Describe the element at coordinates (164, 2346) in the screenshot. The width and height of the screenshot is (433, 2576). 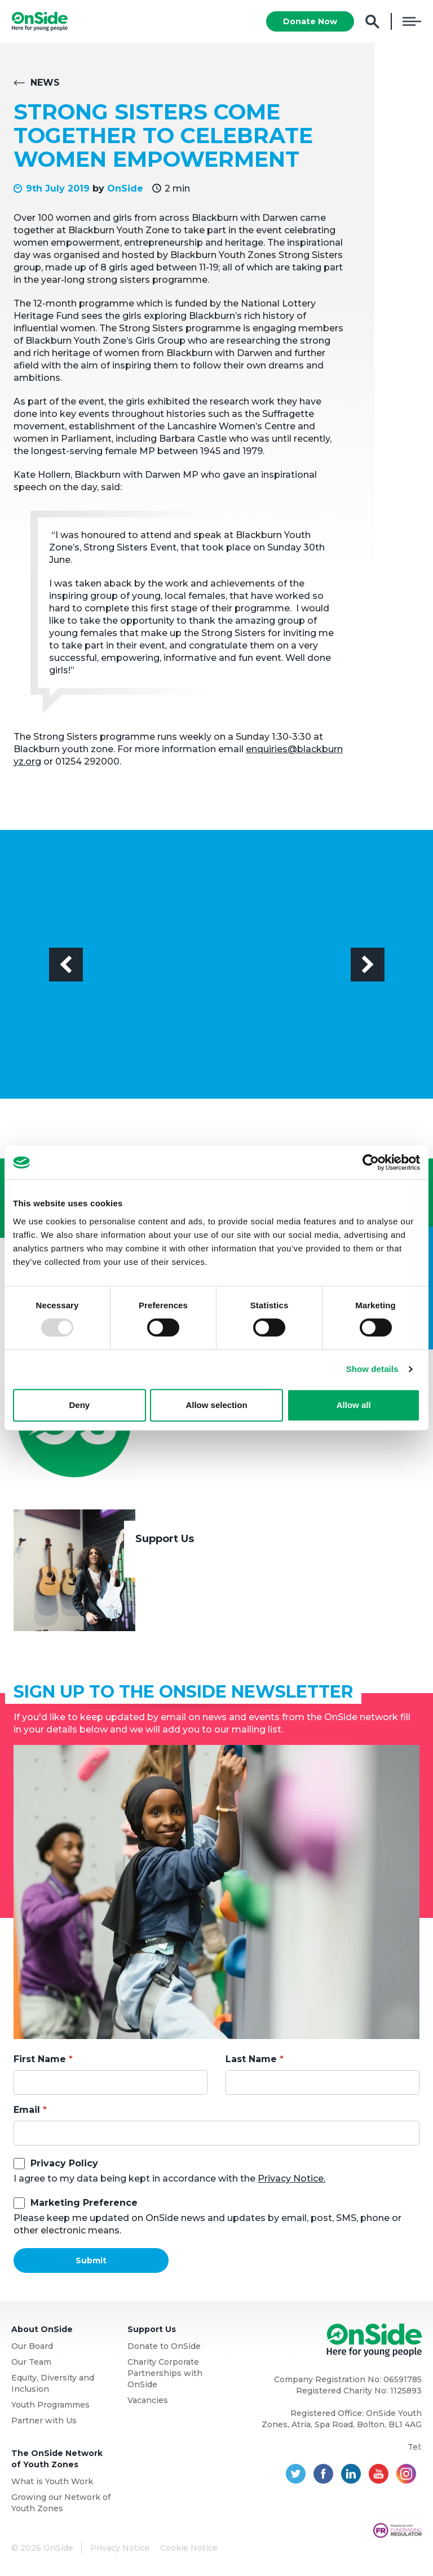
I see `Donate to OnSide` at that location.